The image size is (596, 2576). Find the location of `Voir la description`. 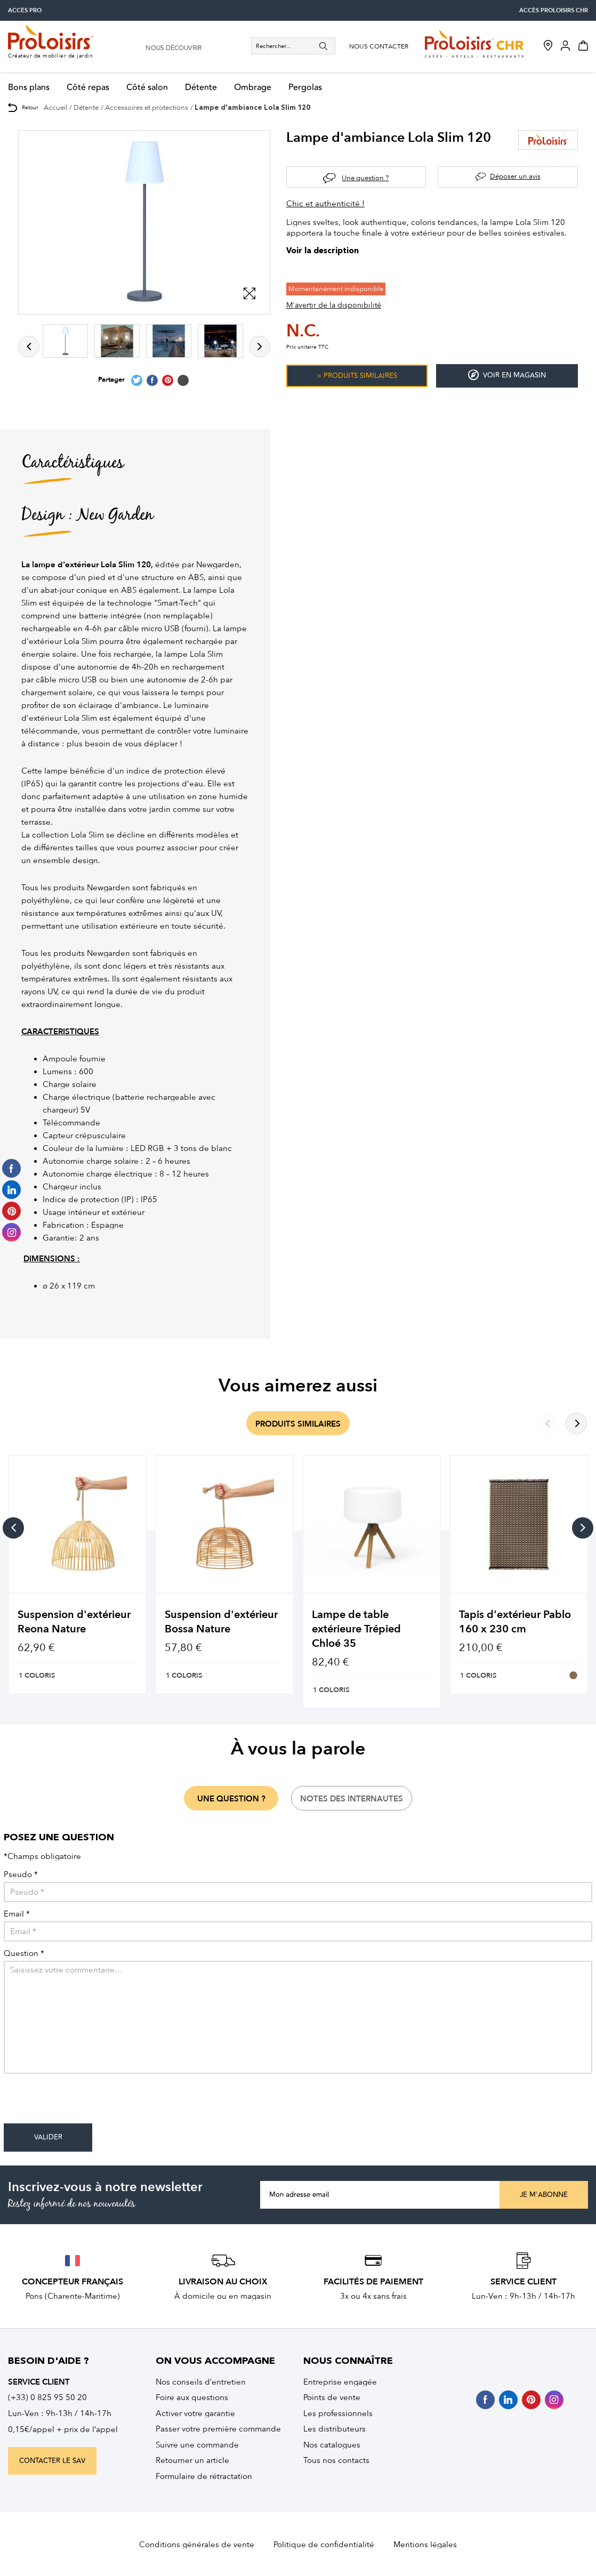

Voir la description is located at coordinates (322, 251).